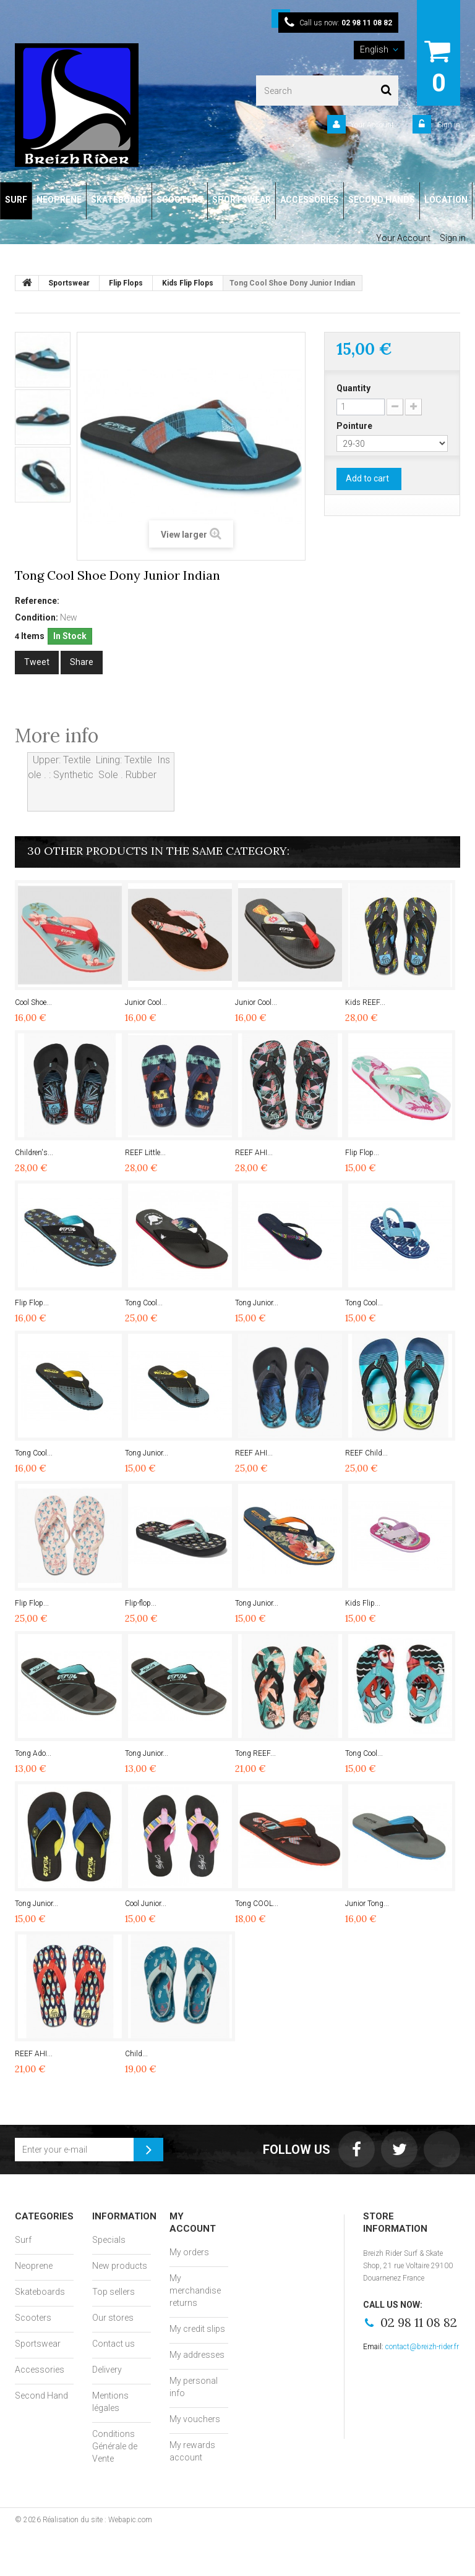  I want to click on Neoprene, so click(34, 2266).